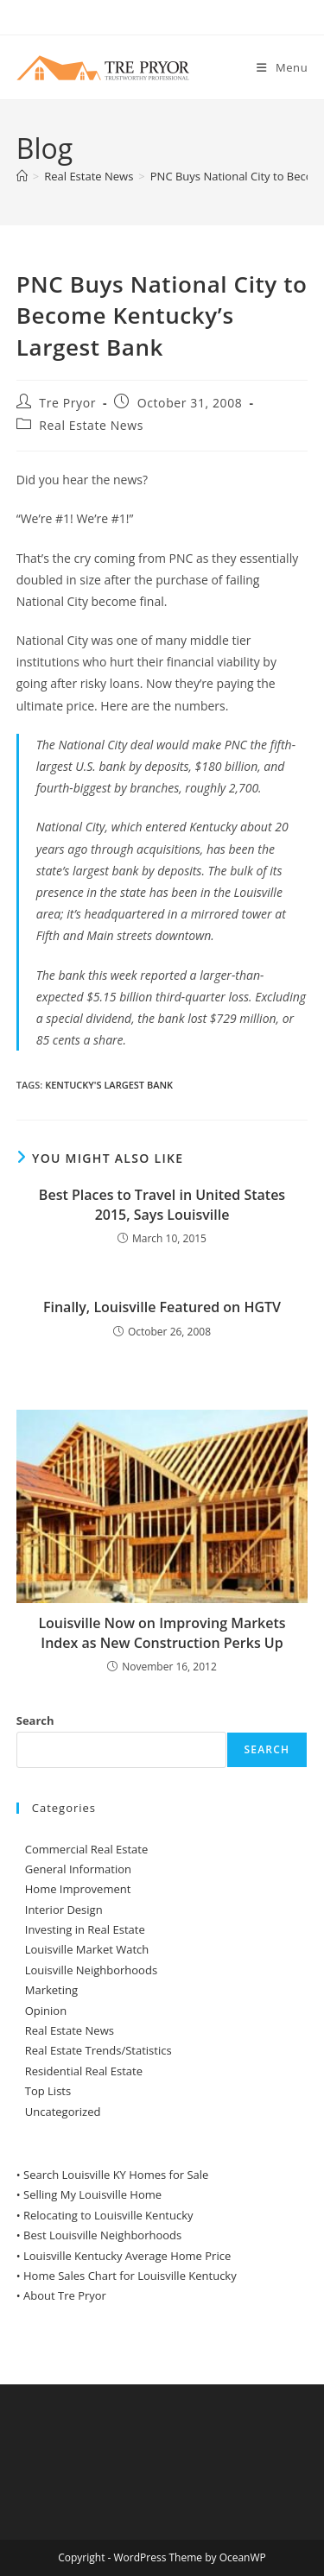 This screenshot has height=2576, width=324. What do you see at coordinates (46, 2010) in the screenshot?
I see `Opinion` at bounding box center [46, 2010].